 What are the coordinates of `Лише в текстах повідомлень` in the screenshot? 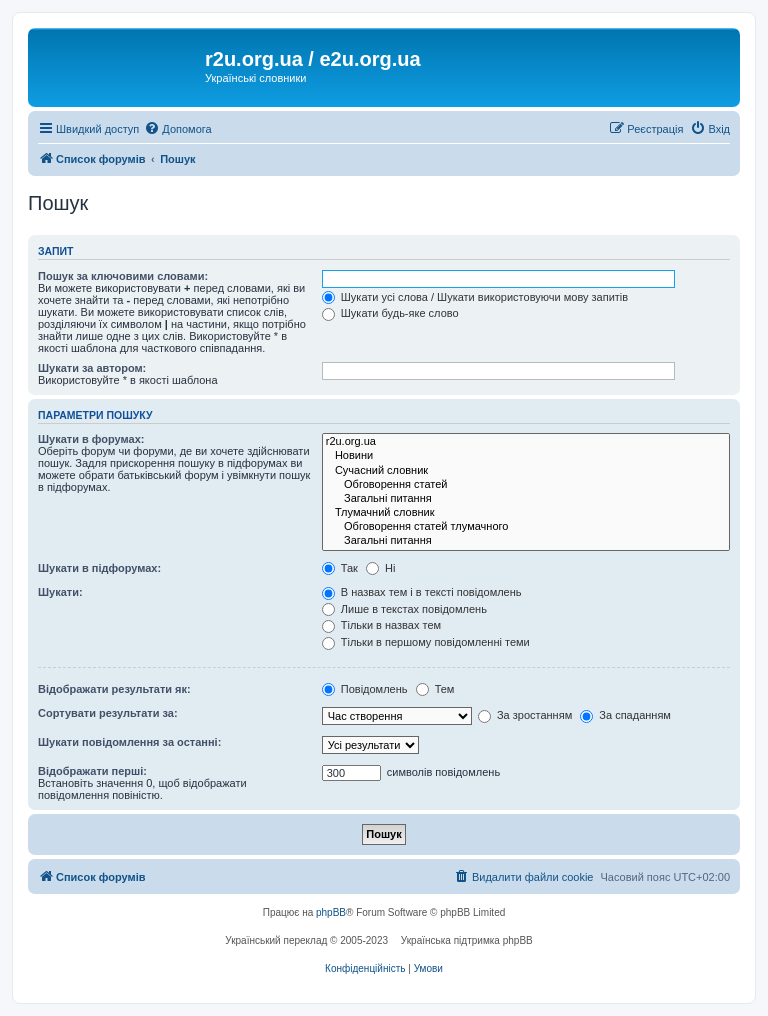 It's located at (404, 609).